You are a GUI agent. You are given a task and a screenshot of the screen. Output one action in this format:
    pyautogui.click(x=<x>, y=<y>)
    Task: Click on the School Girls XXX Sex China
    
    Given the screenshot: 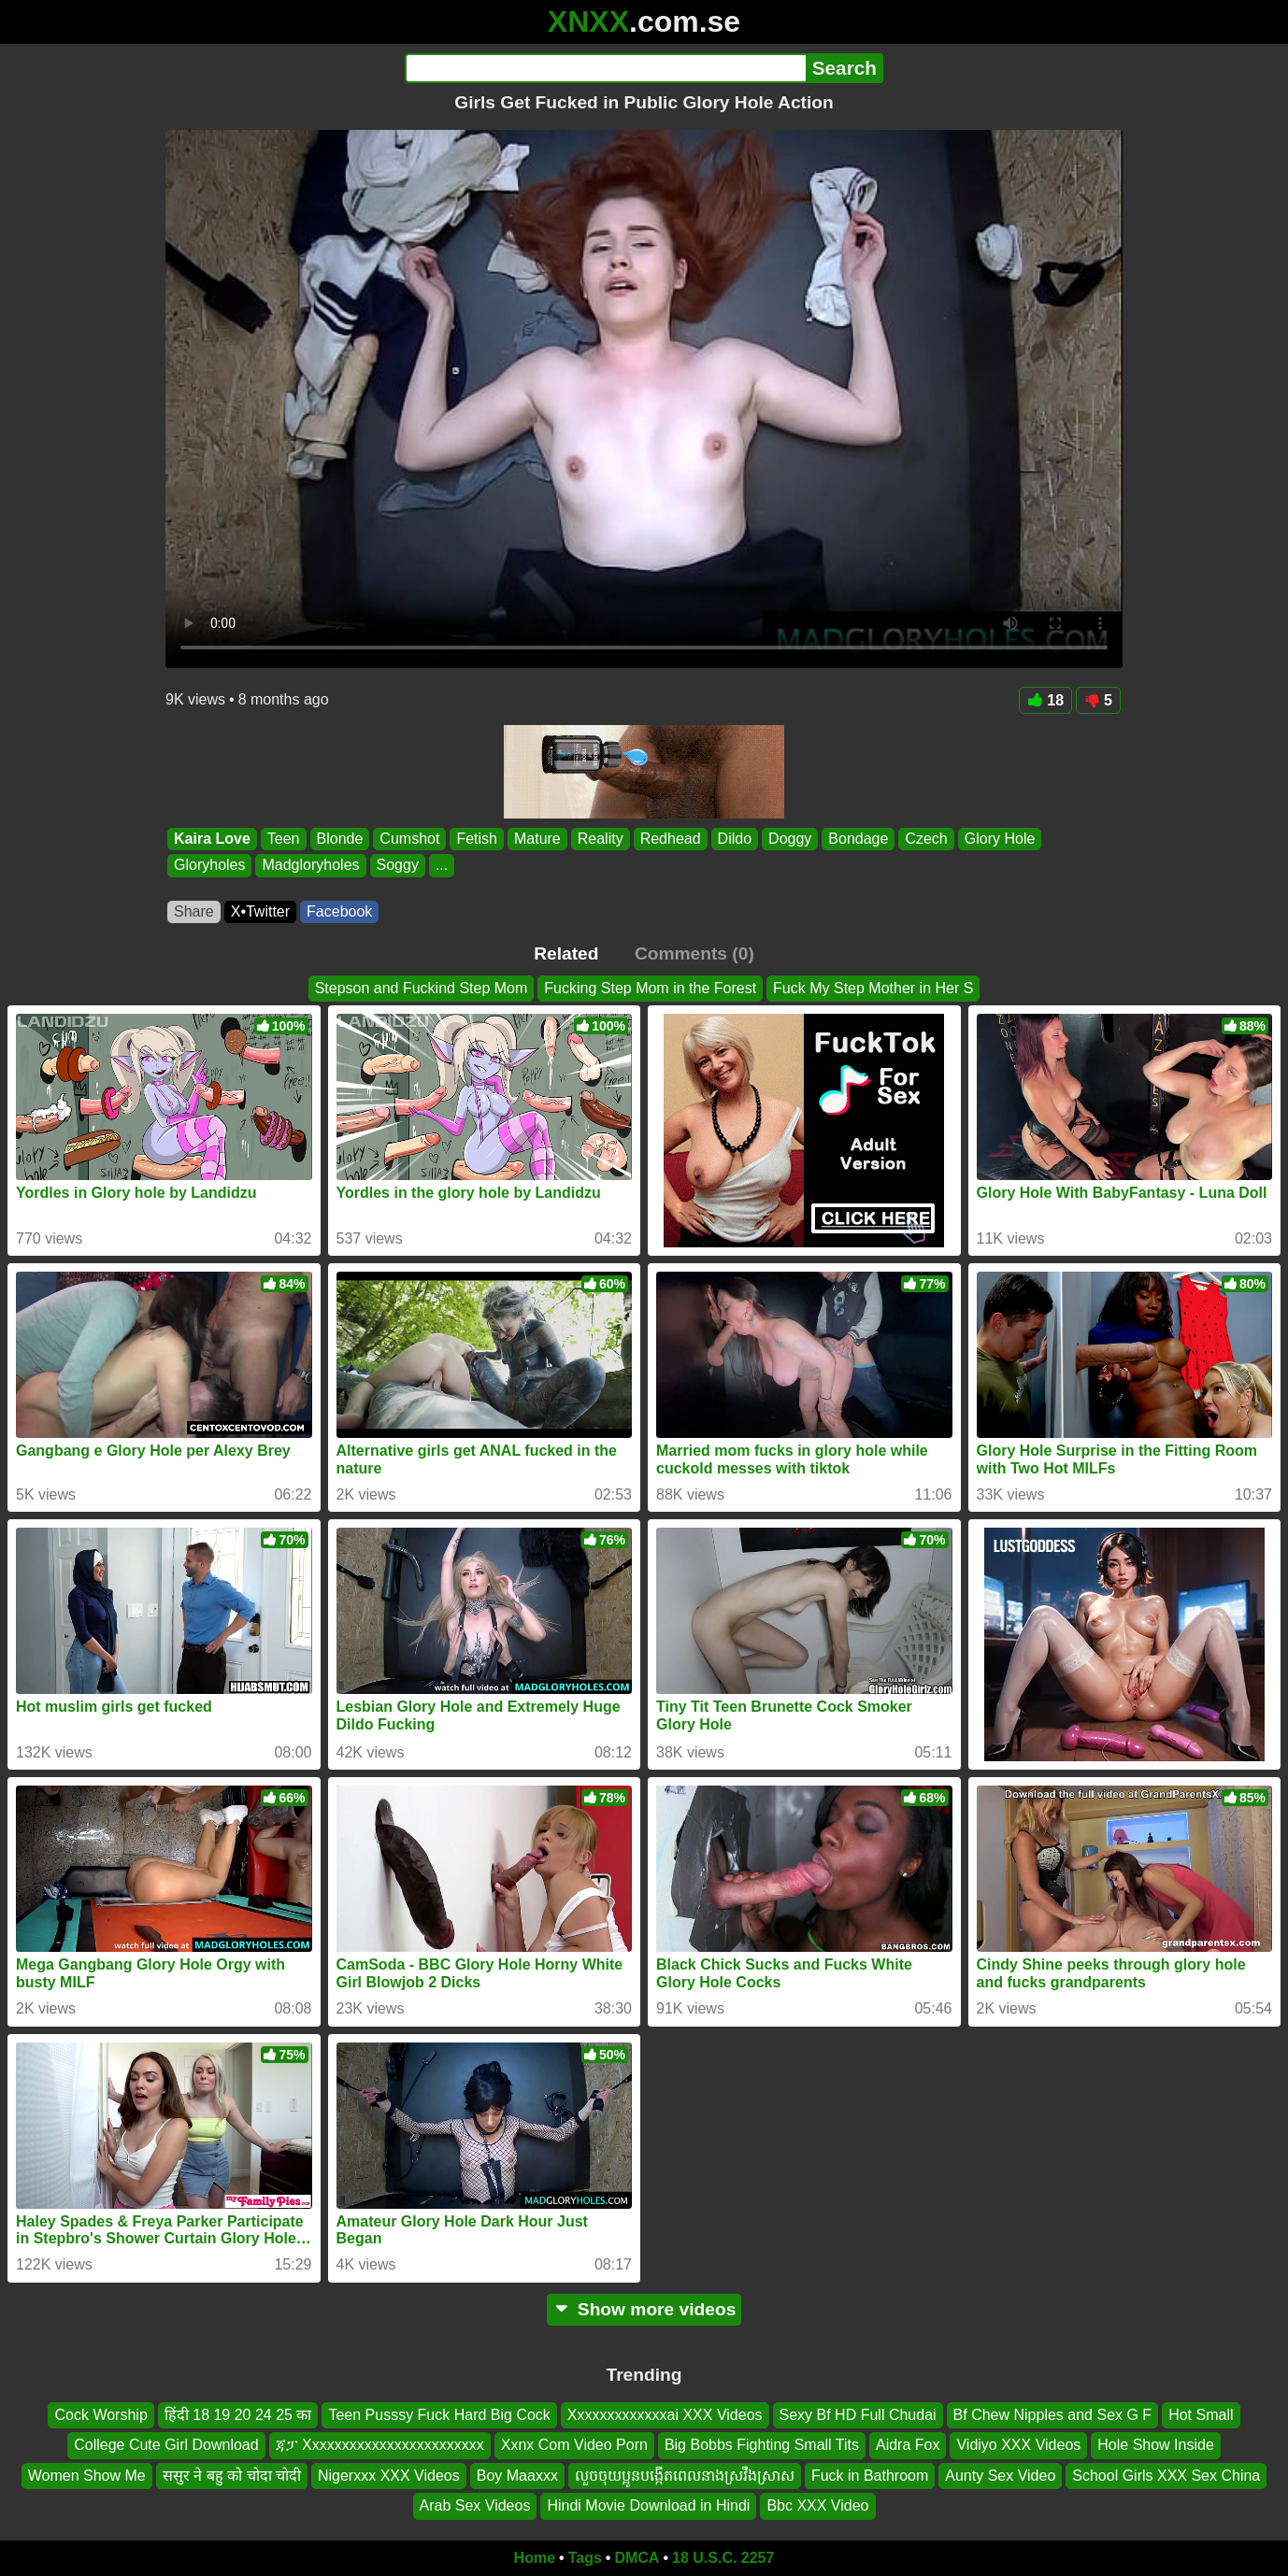 What is the action you would take?
    pyautogui.click(x=1166, y=2475)
    